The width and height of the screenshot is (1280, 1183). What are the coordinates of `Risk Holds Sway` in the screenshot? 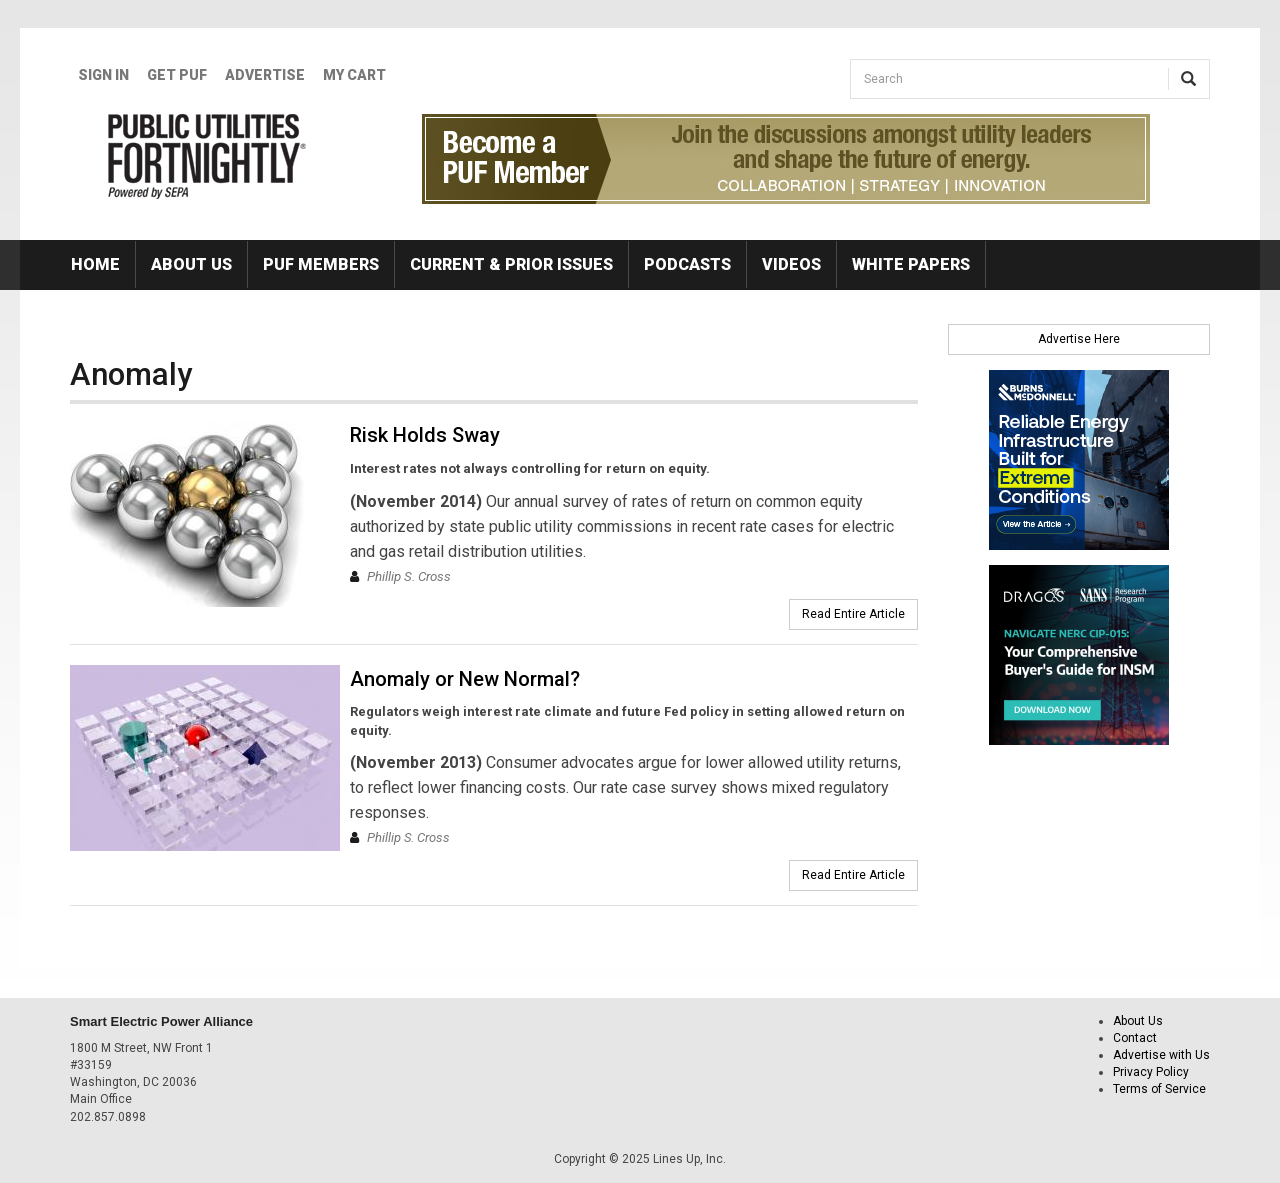 It's located at (425, 435).